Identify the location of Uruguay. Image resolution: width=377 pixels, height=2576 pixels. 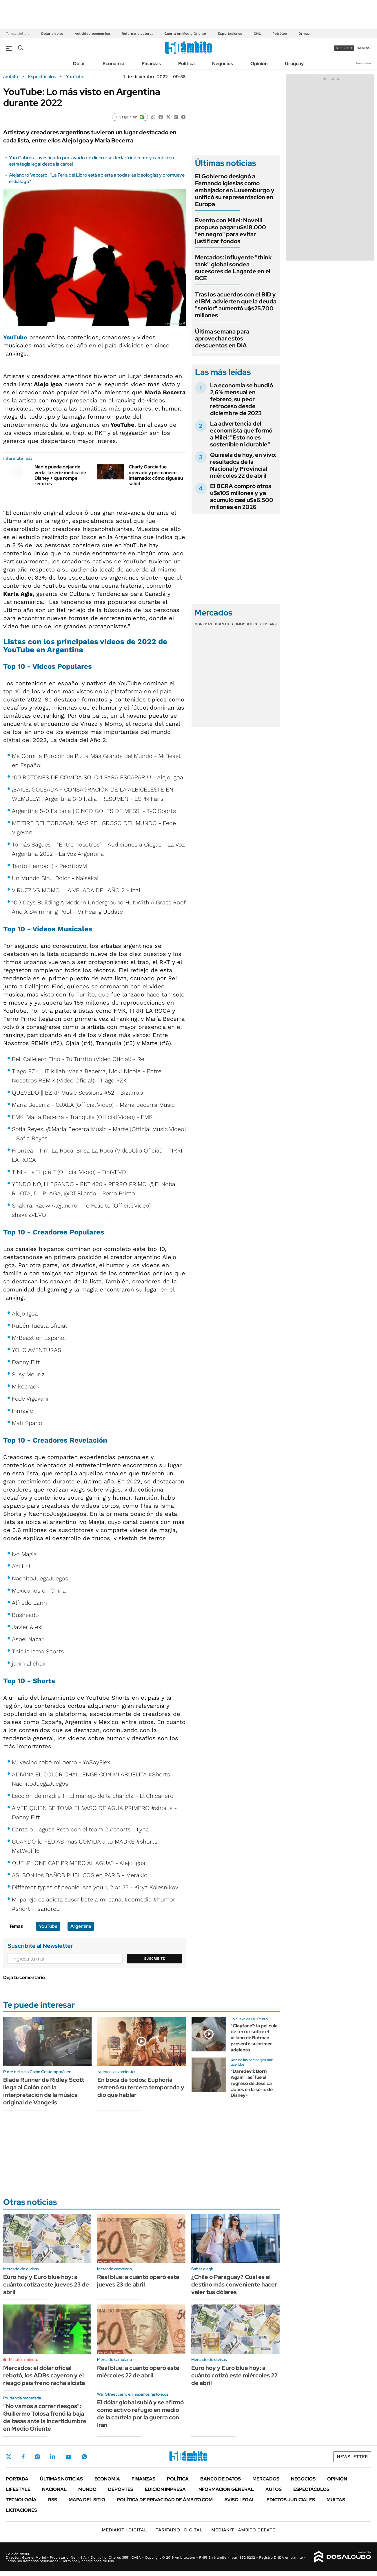
(294, 64).